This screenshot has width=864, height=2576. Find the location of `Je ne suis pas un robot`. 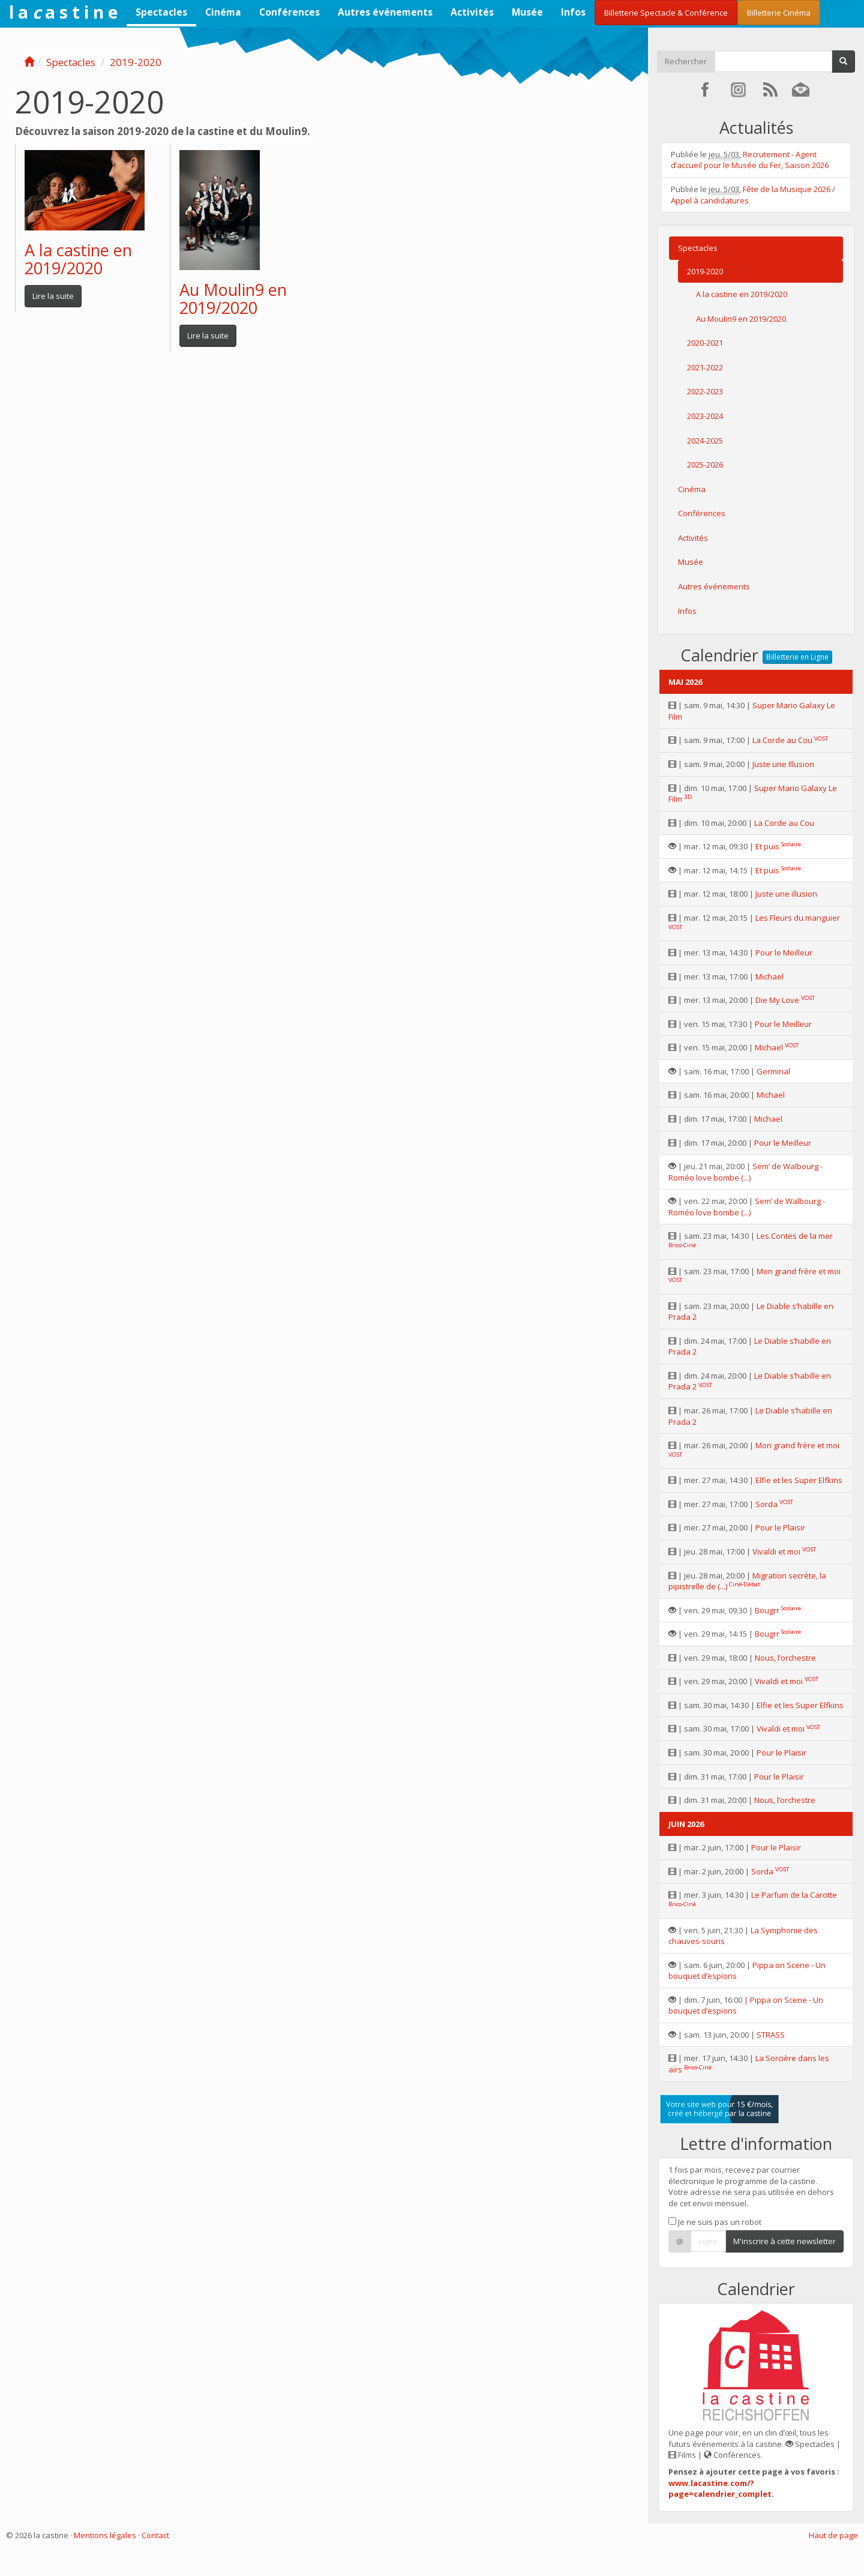

Je ne suis pas un robot is located at coordinates (714, 2221).